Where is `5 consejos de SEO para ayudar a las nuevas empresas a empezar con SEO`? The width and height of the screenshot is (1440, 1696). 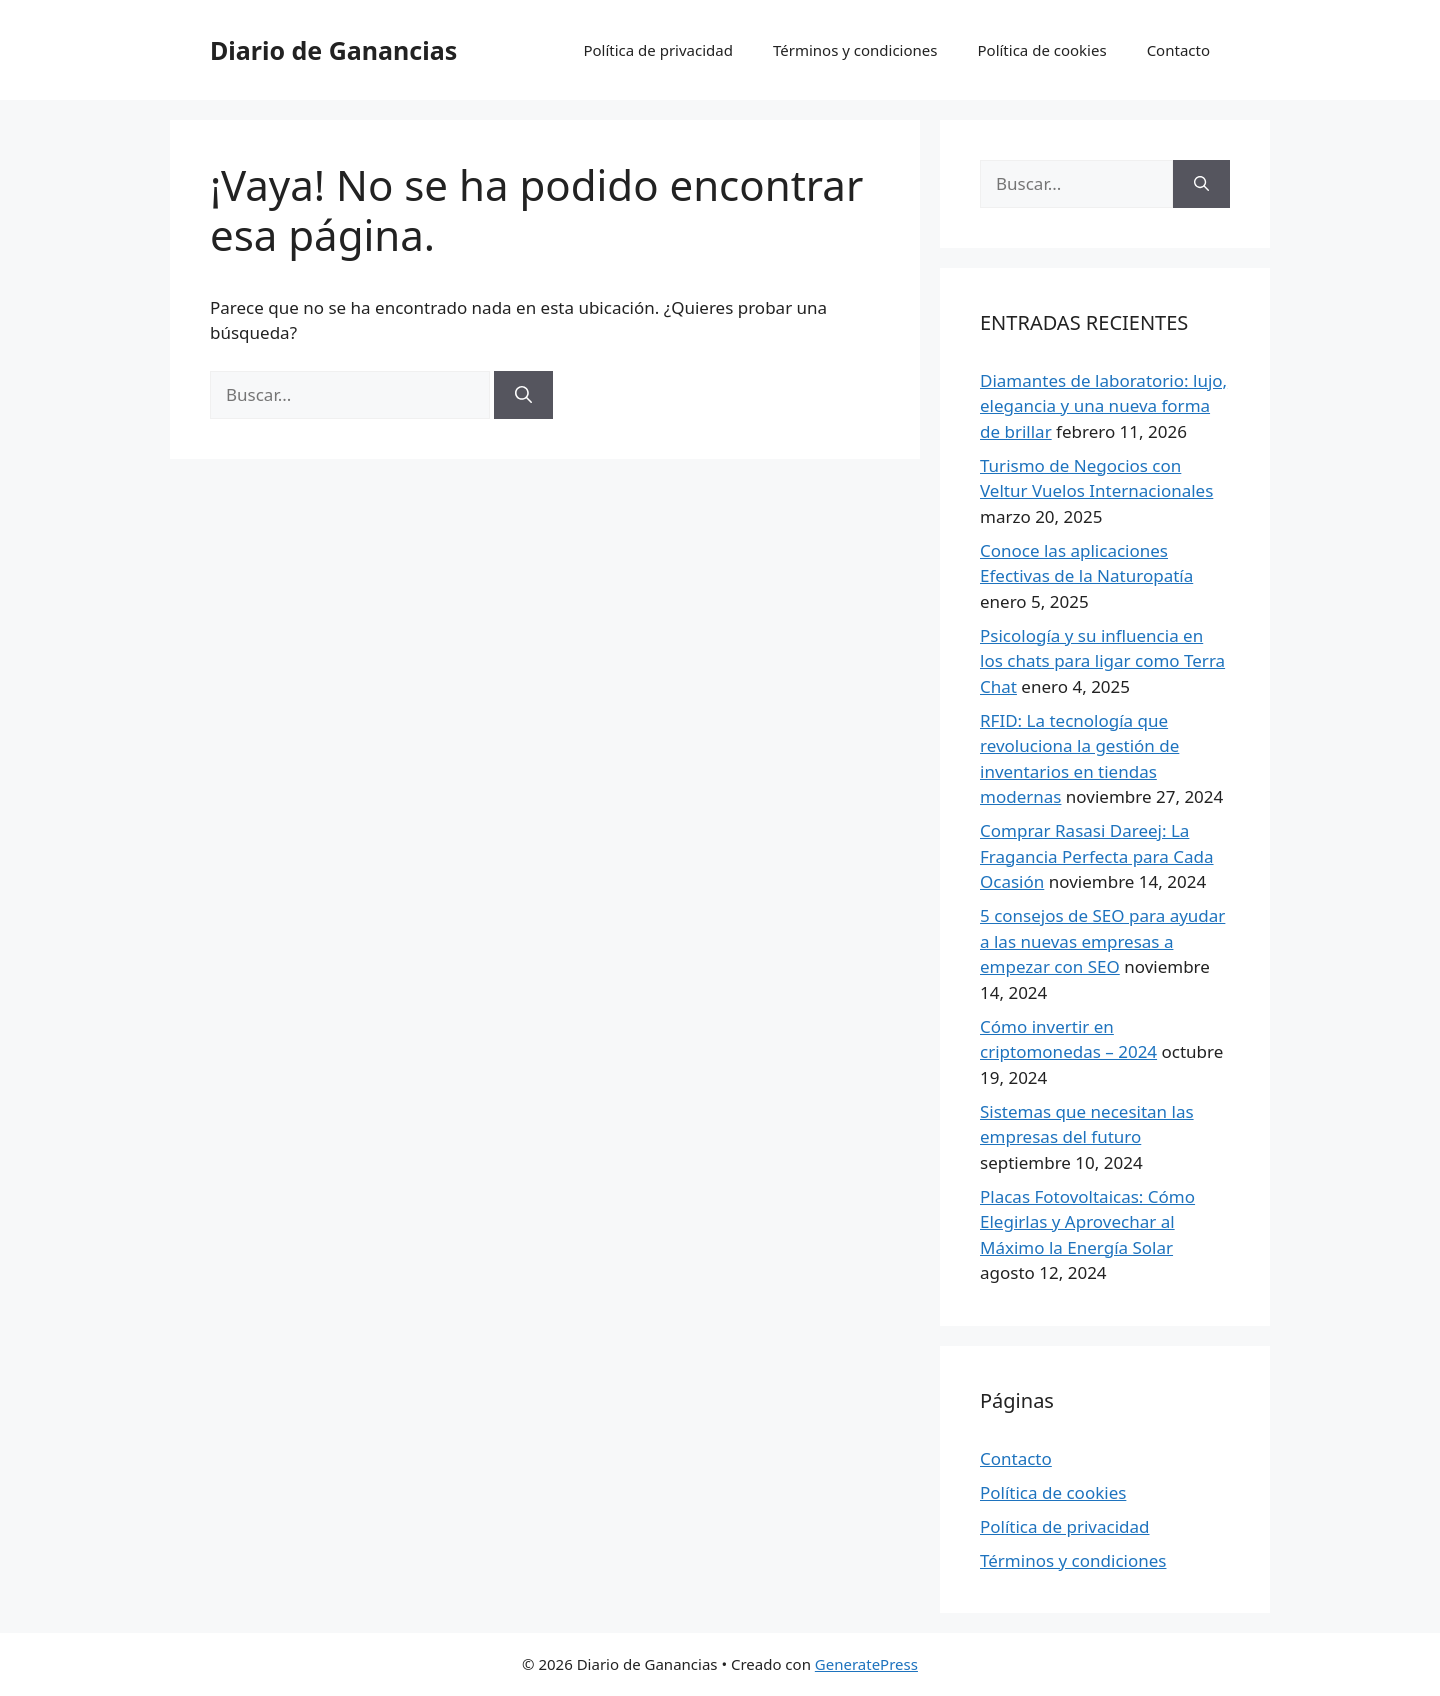 5 consejos de SEO para ayudar a las nuevas empresas a empezar con SEO is located at coordinates (1102, 941).